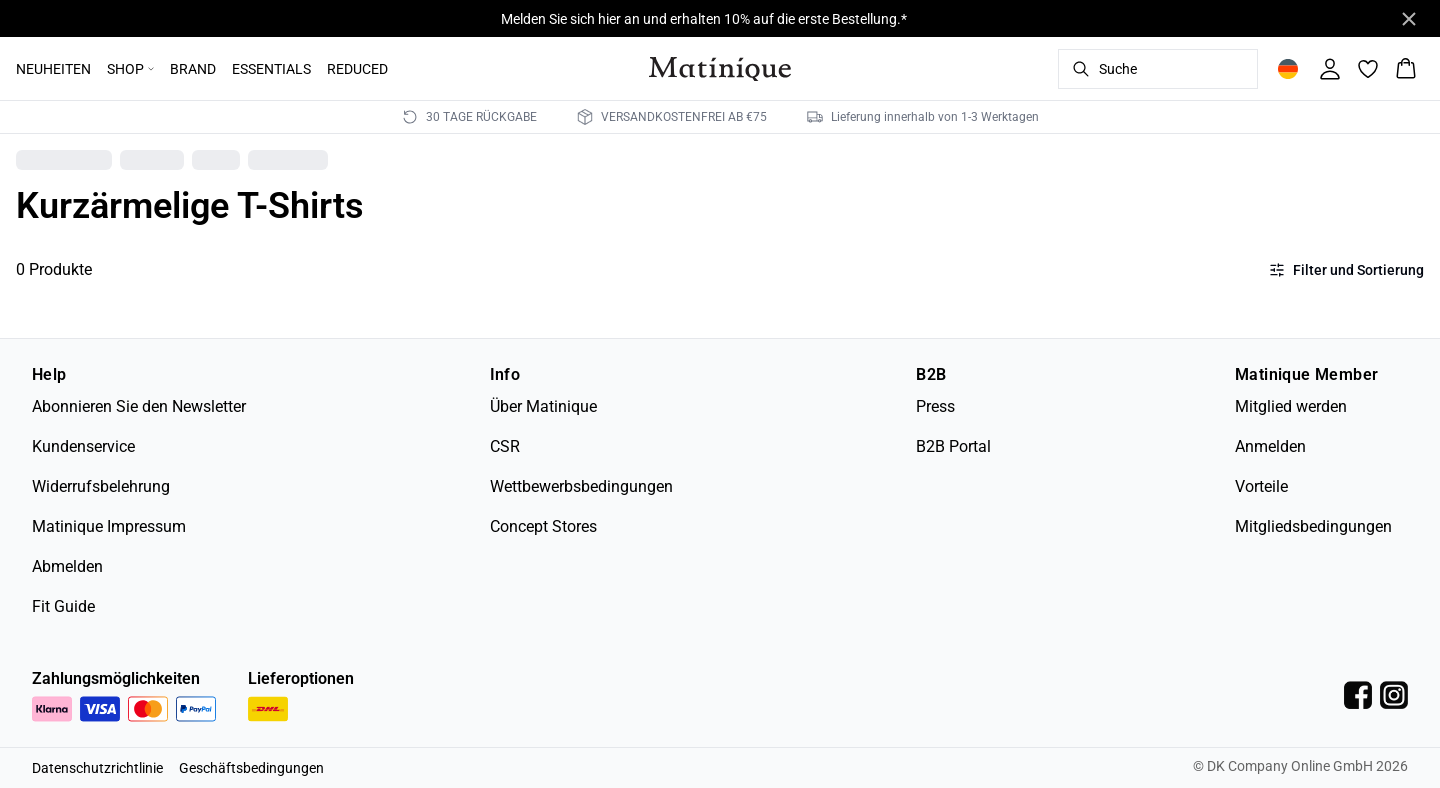 The height and width of the screenshot is (788, 1440). Describe the element at coordinates (1270, 446) in the screenshot. I see `Anmelden` at that location.